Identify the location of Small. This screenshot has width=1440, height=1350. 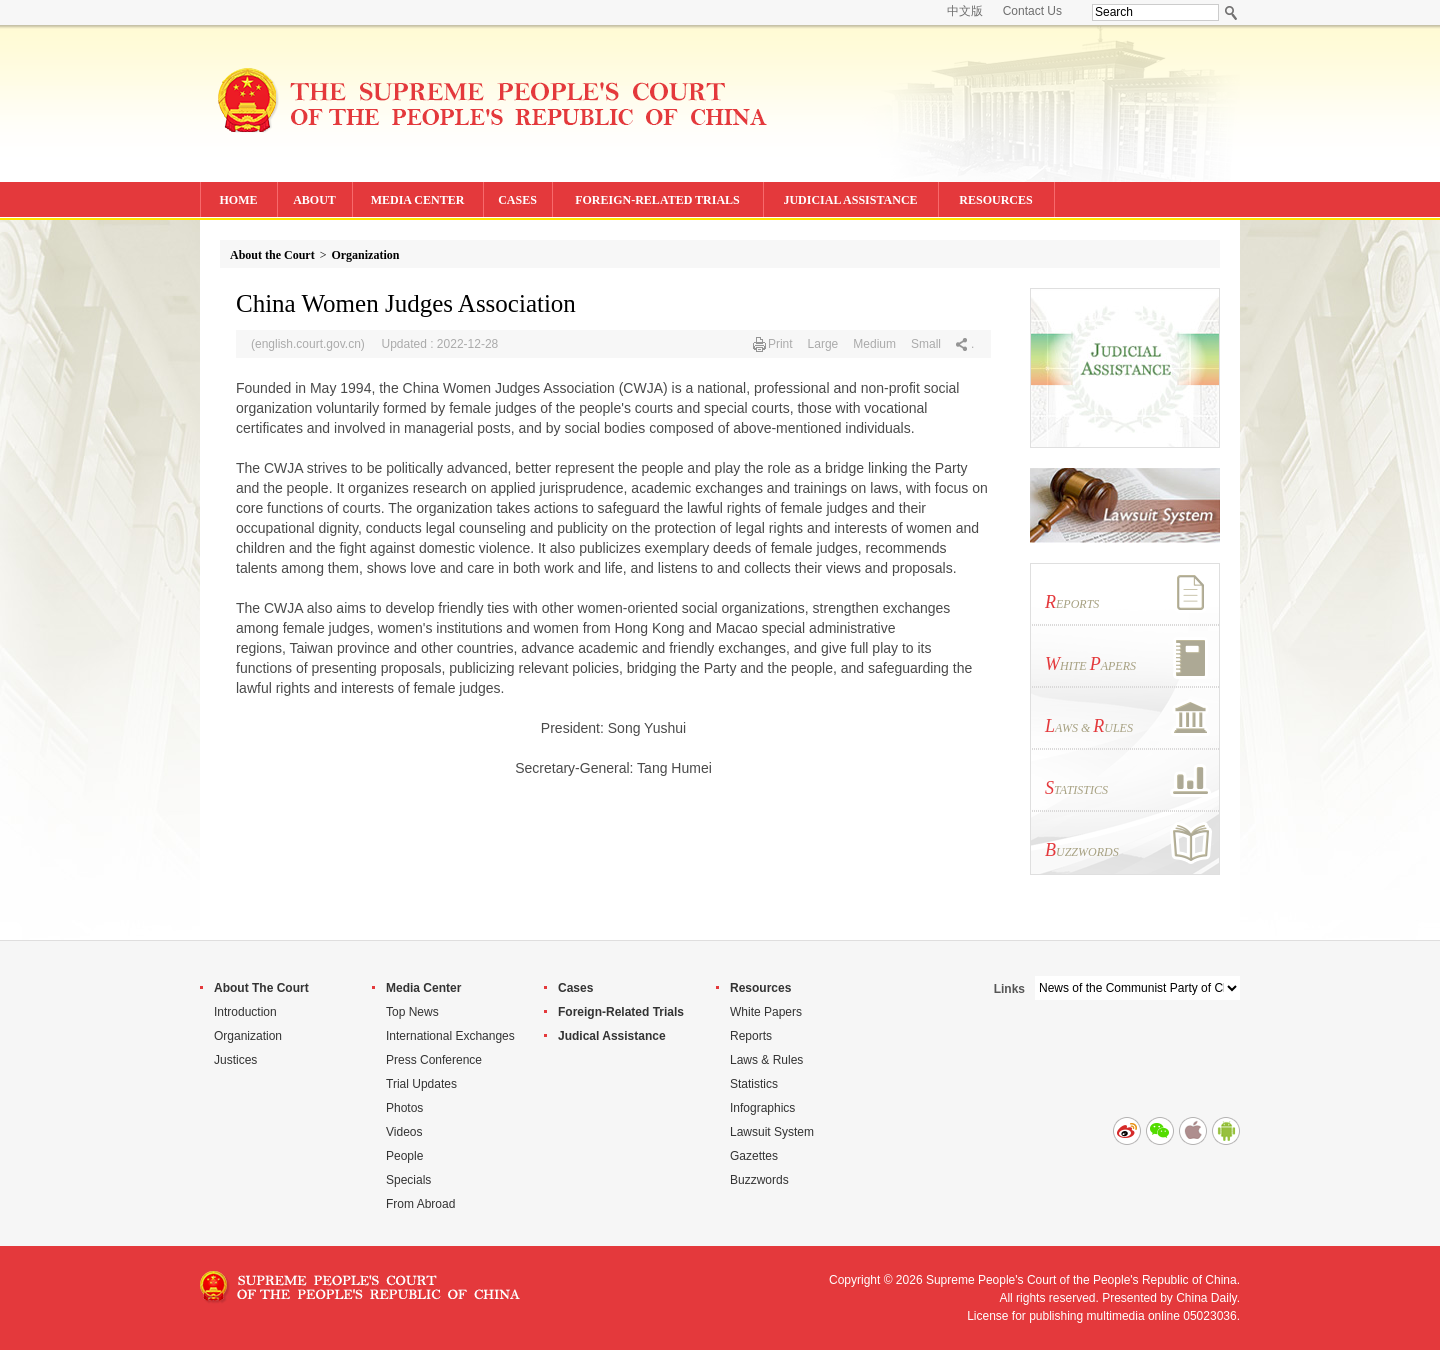
(926, 344).